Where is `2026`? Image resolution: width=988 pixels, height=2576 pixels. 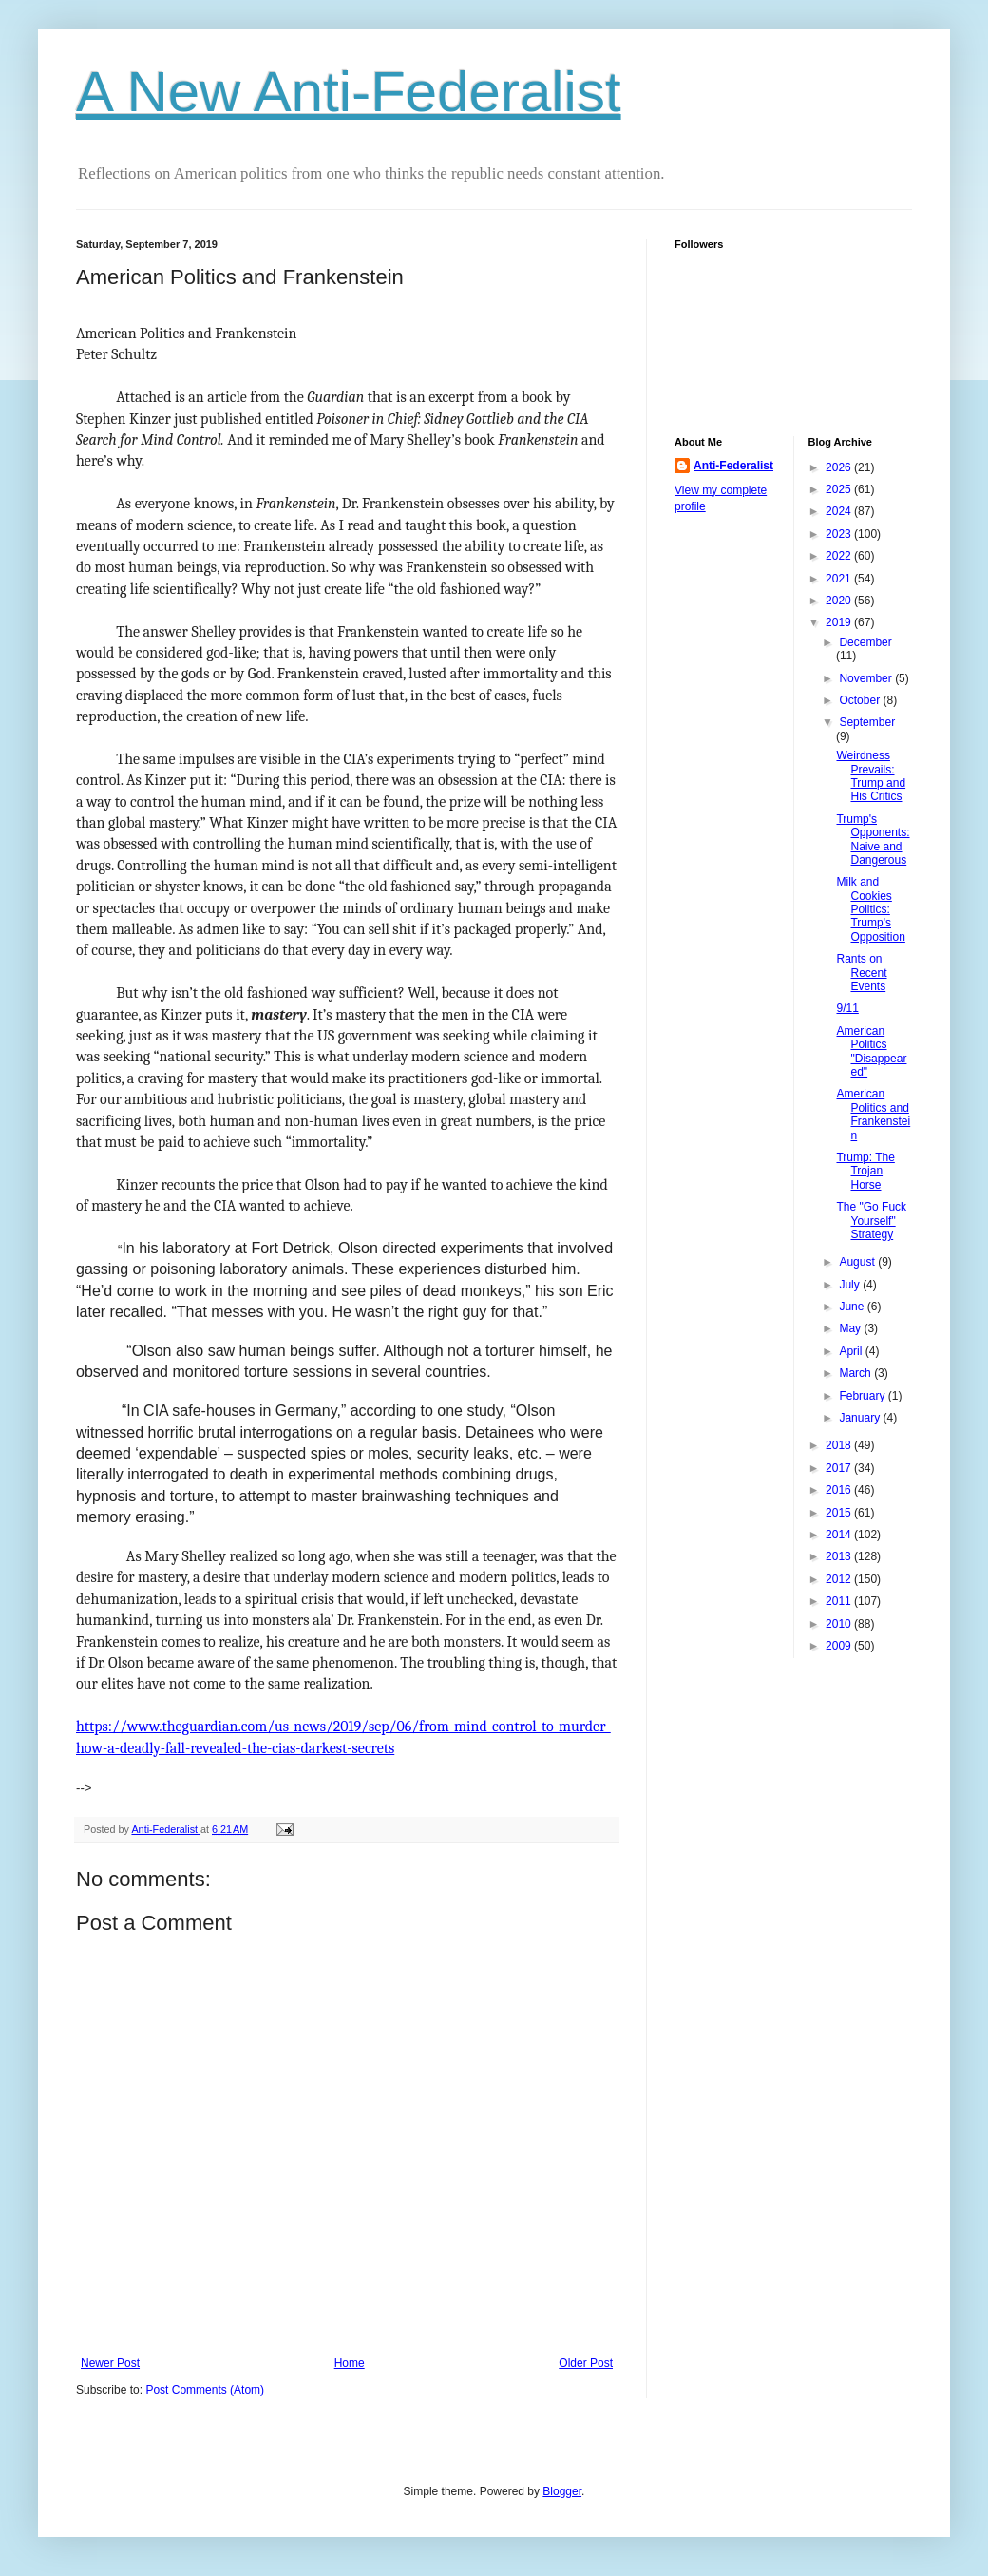 2026 is located at coordinates (840, 467).